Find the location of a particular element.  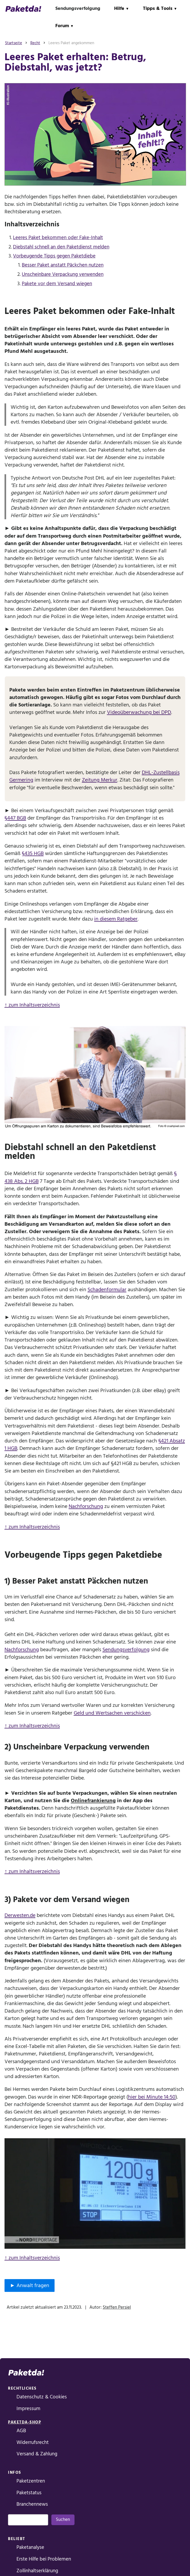

Erste Hilfe bei Problemen is located at coordinates (43, 2559).